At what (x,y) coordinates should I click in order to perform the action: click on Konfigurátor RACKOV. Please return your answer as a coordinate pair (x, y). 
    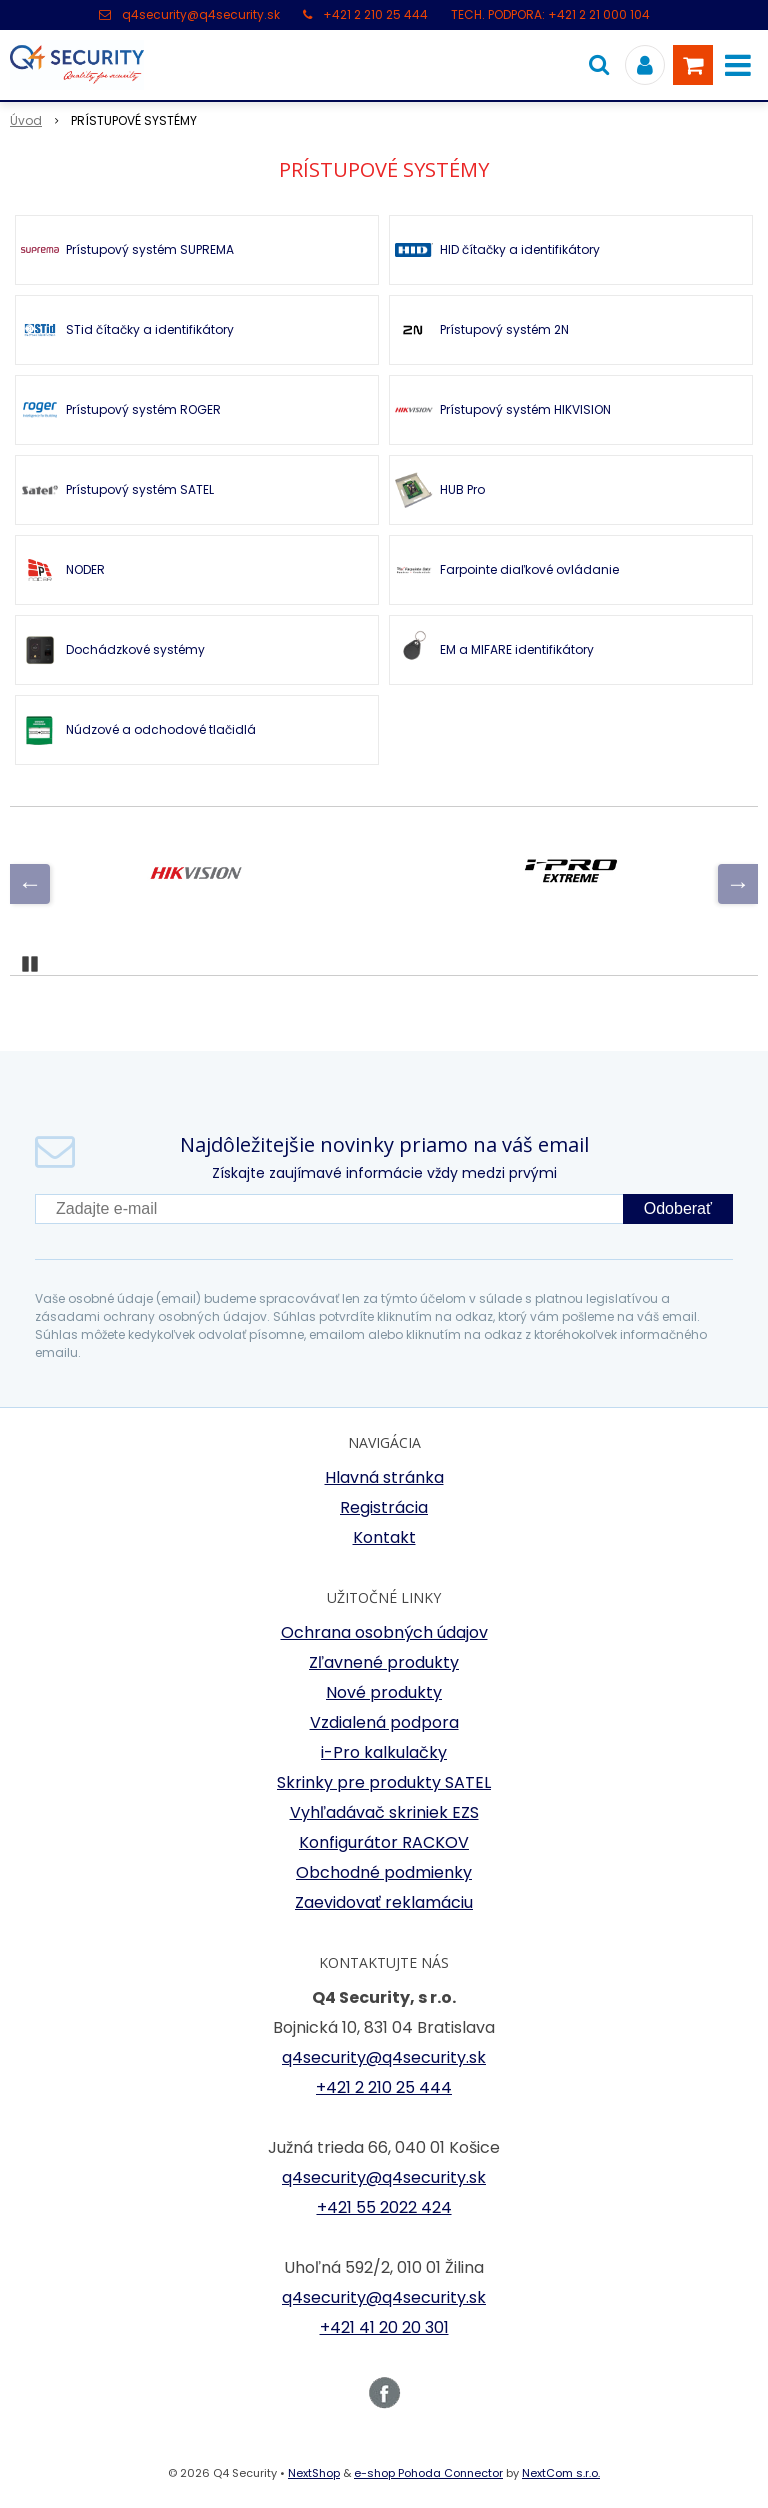
    Looking at the image, I should click on (384, 1842).